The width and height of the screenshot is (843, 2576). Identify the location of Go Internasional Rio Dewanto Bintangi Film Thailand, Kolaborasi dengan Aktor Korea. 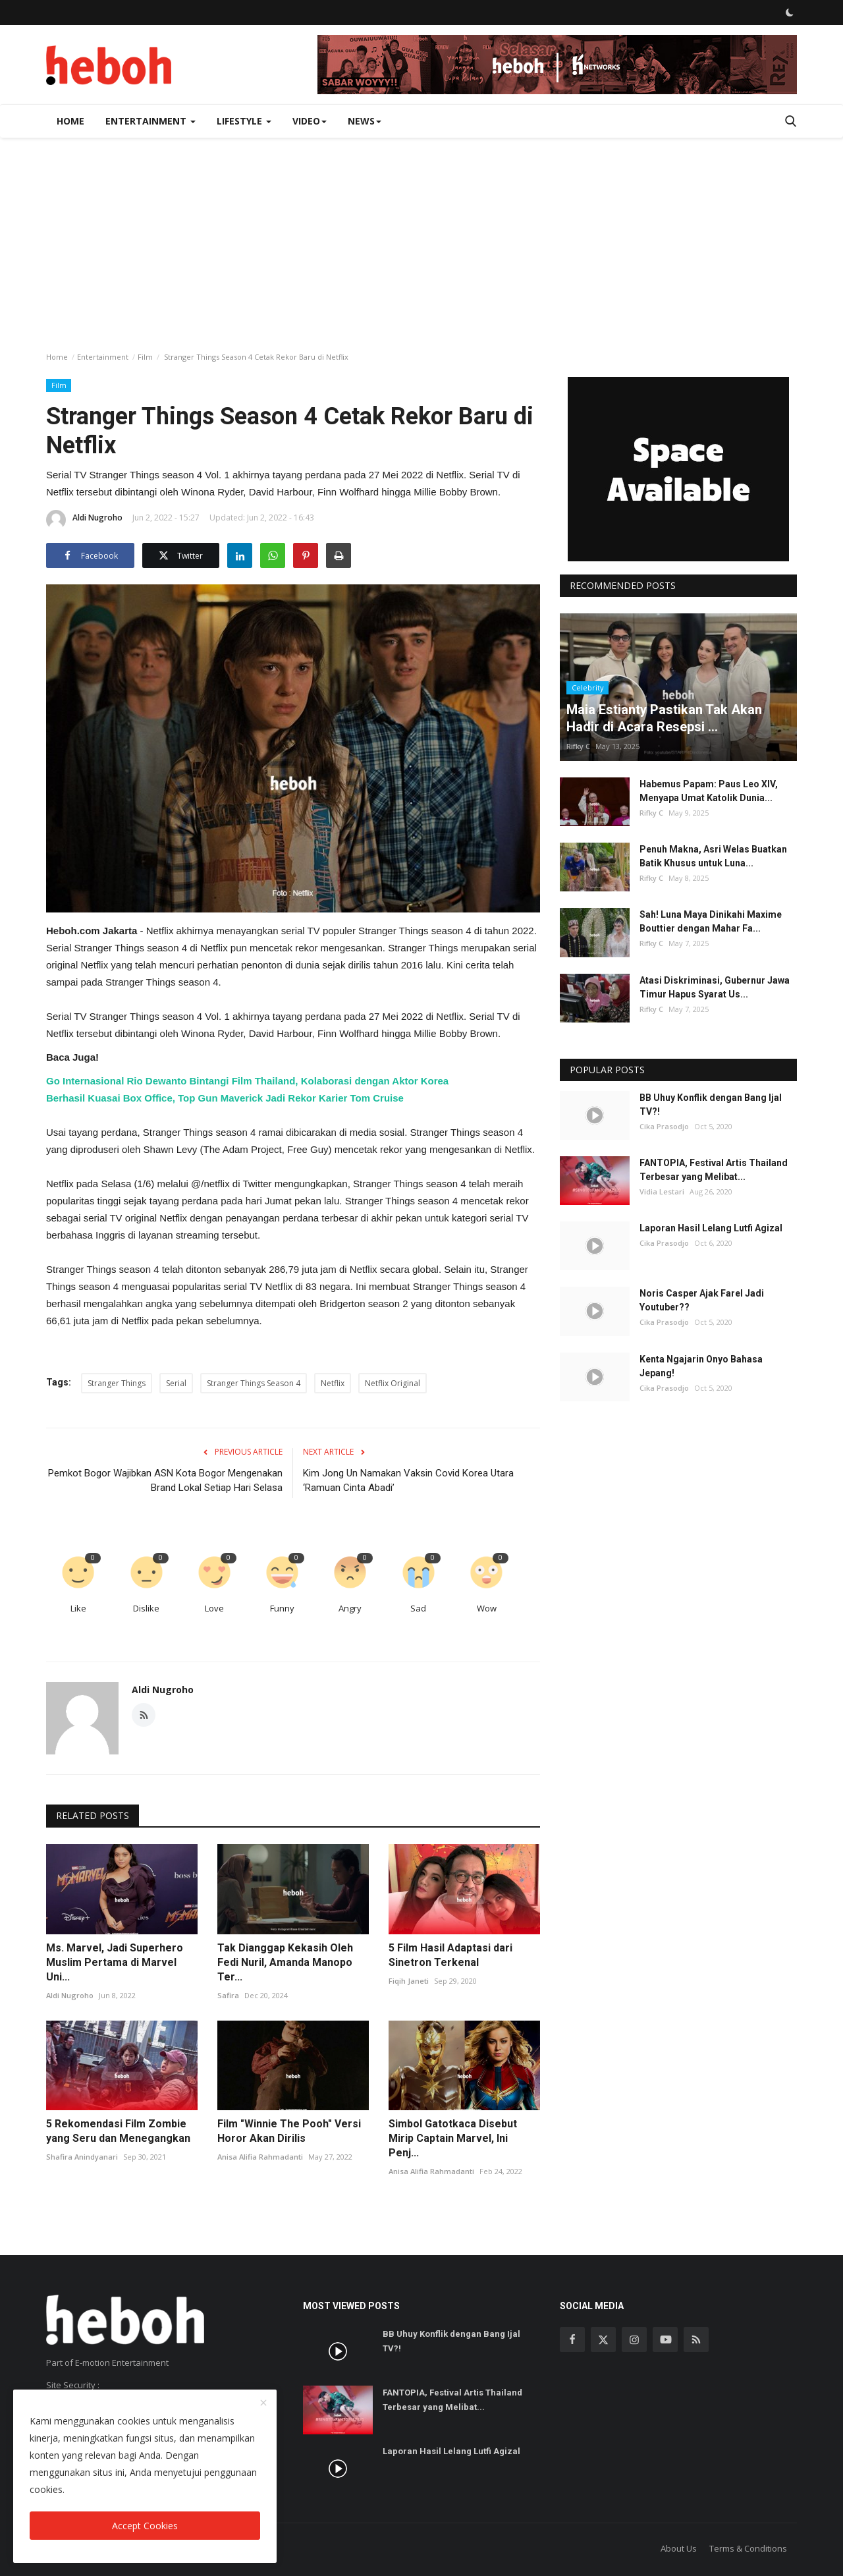
(247, 1080).